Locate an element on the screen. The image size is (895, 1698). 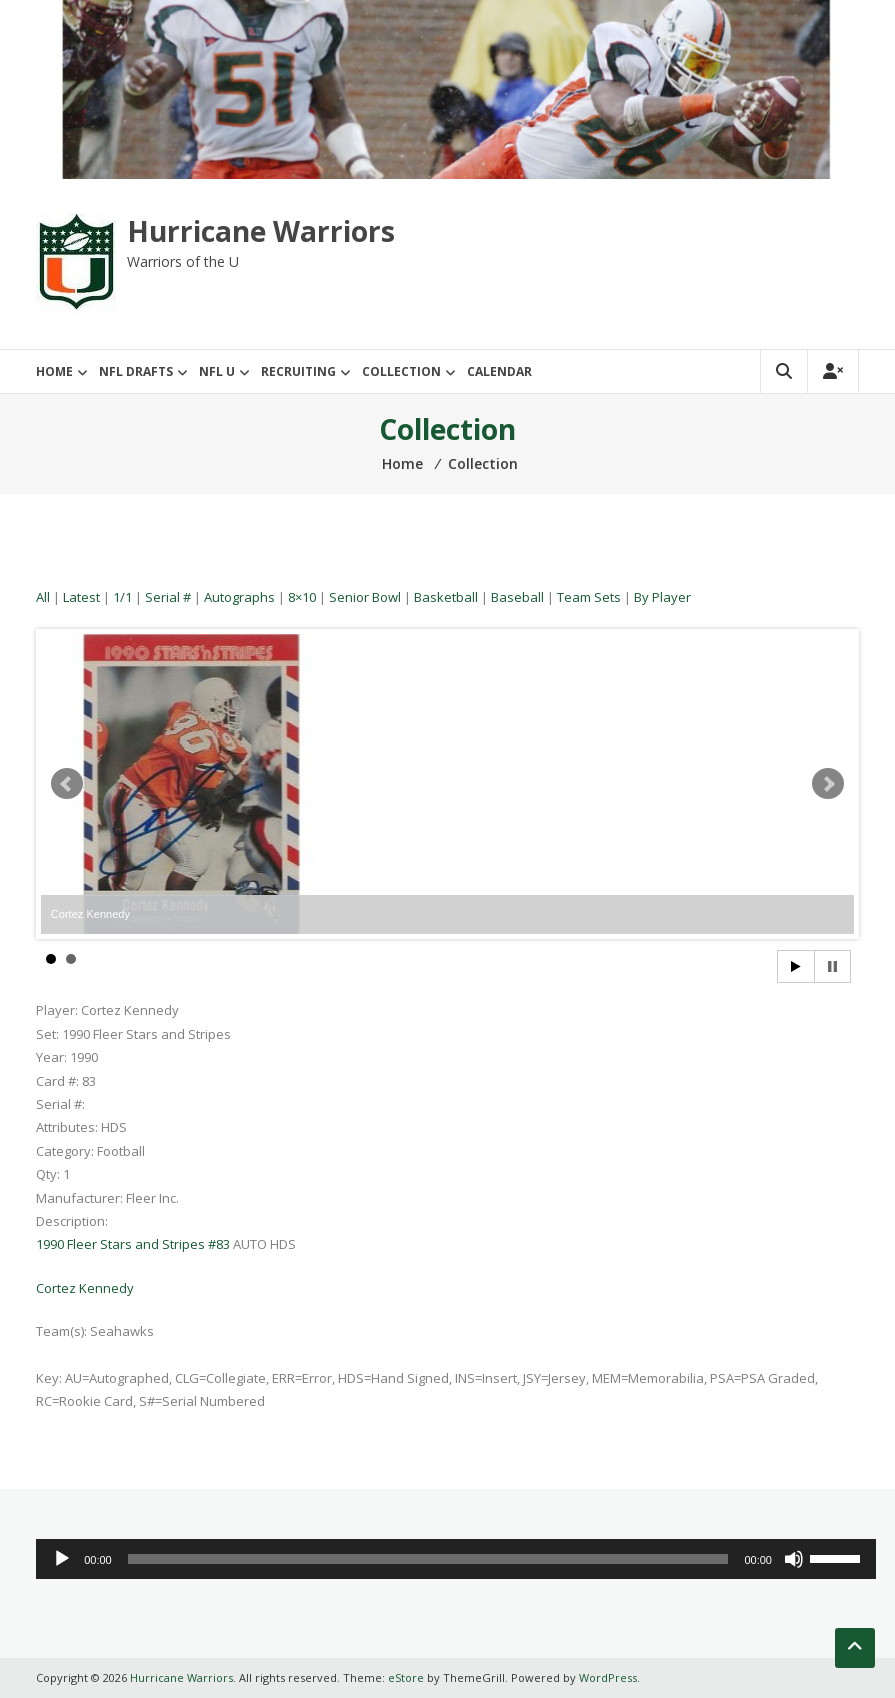
Serial # is located at coordinates (168, 597).